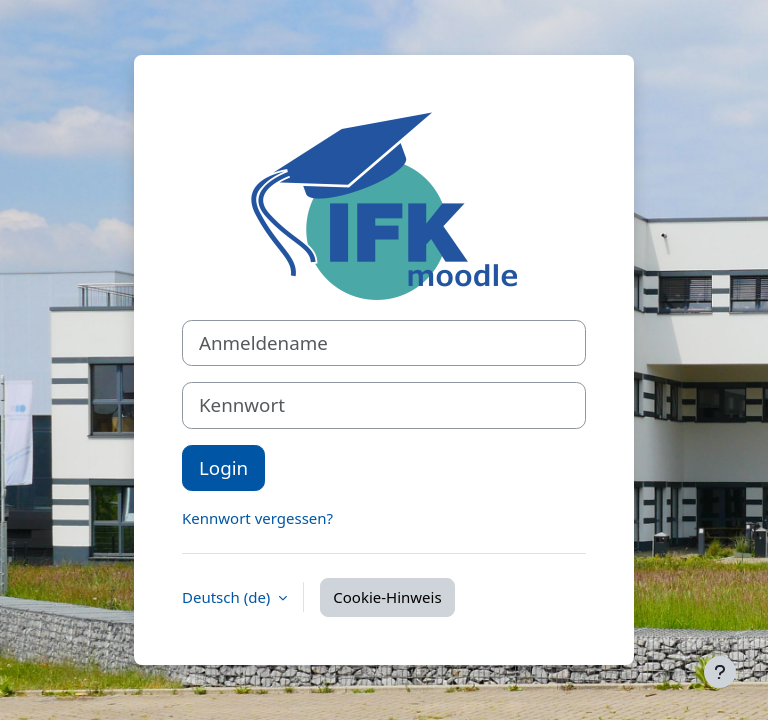 The width and height of the screenshot is (768, 720). What do you see at coordinates (223, 467) in the screenshot?
I see `Login` at bounding box center [223, 467].